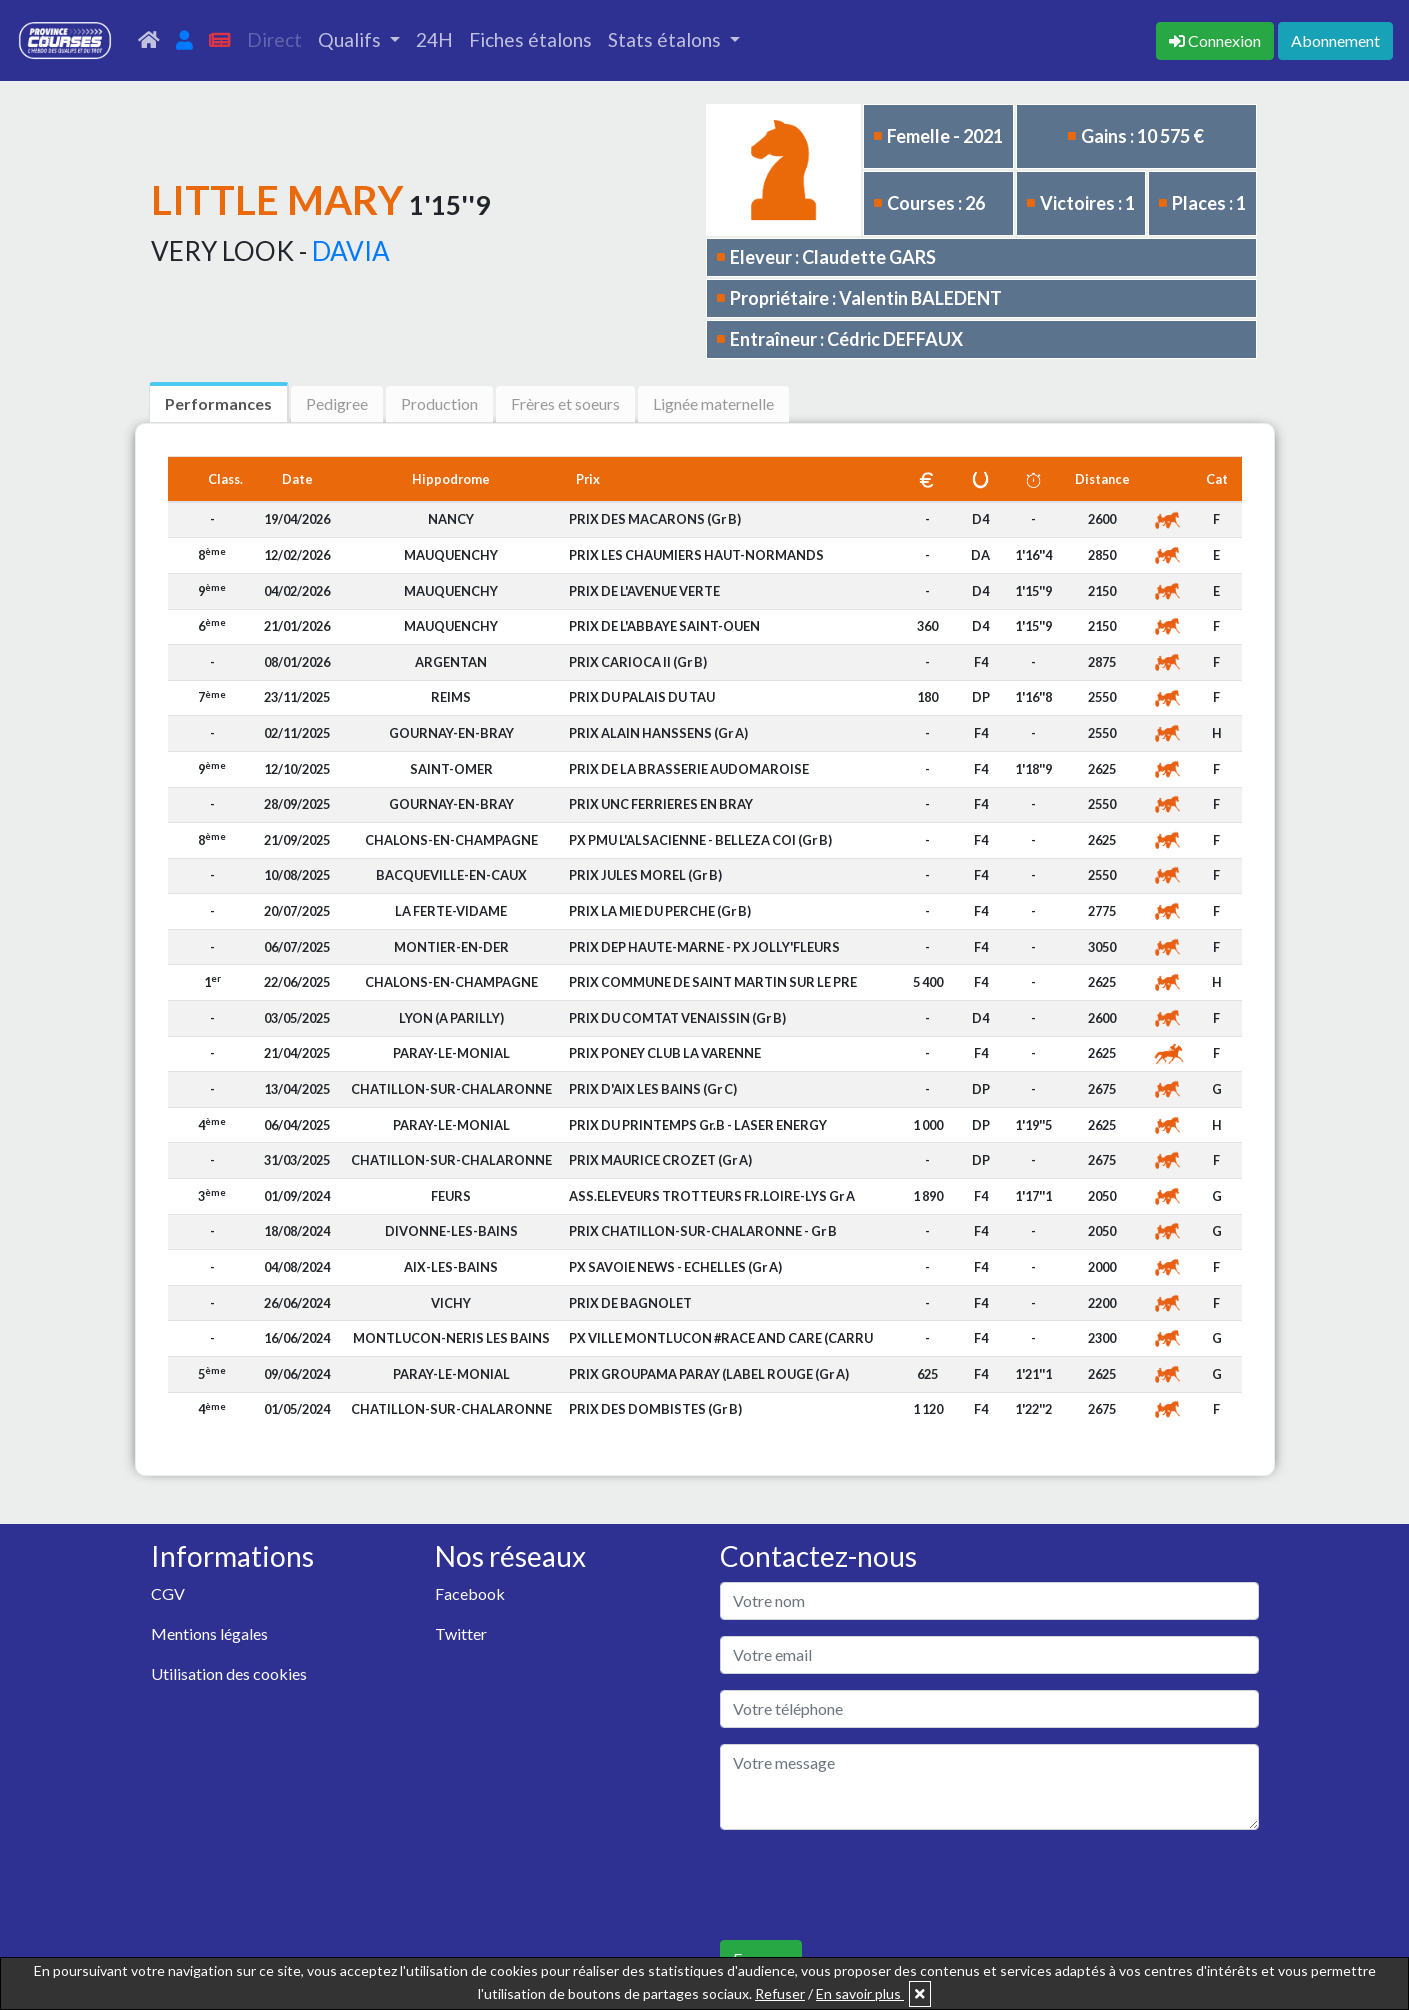  I want to click on PRIX JULES MOREL (Gr B), so click(645, 875).